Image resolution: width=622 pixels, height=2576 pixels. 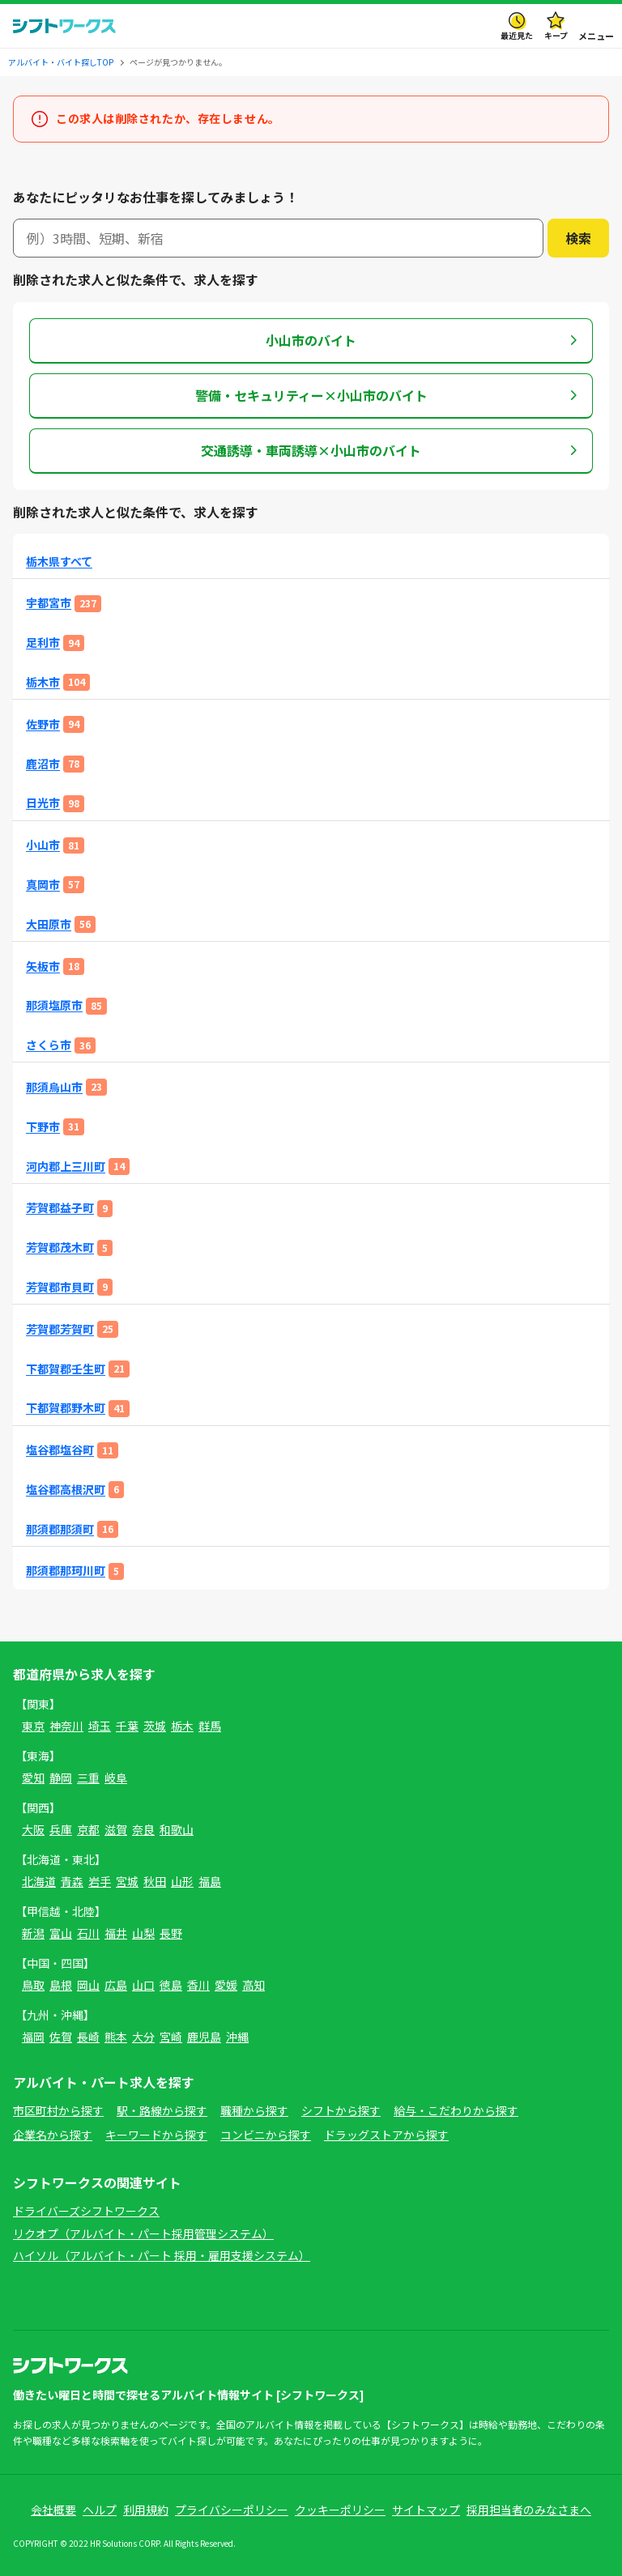 What do you see at coordinates (171, 1933) in the screenshot?
I see `長野` at bounding box center [171, 1933].